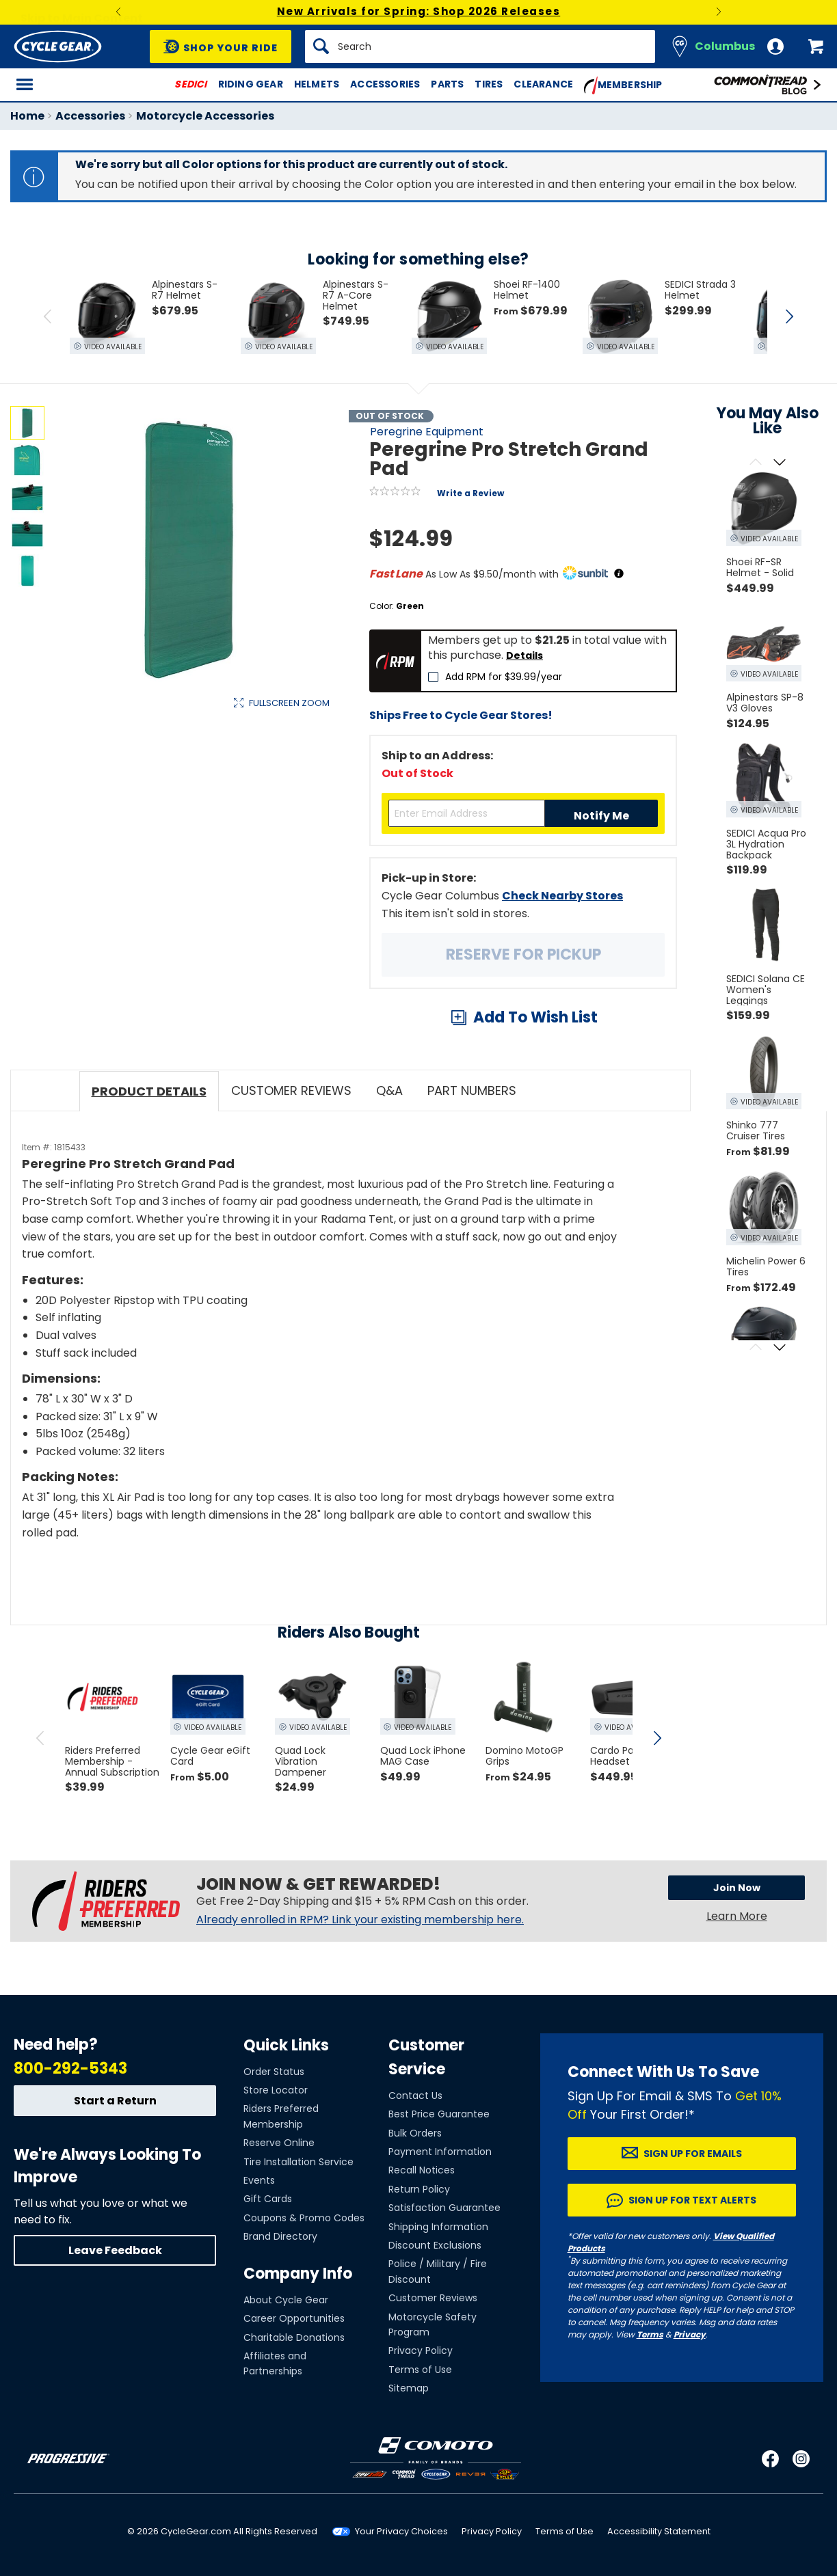 This screenshot has width=837, height=2576. Describe the element at coordinates (385, 84) in the screenshot. I see `Accessories` at that location.